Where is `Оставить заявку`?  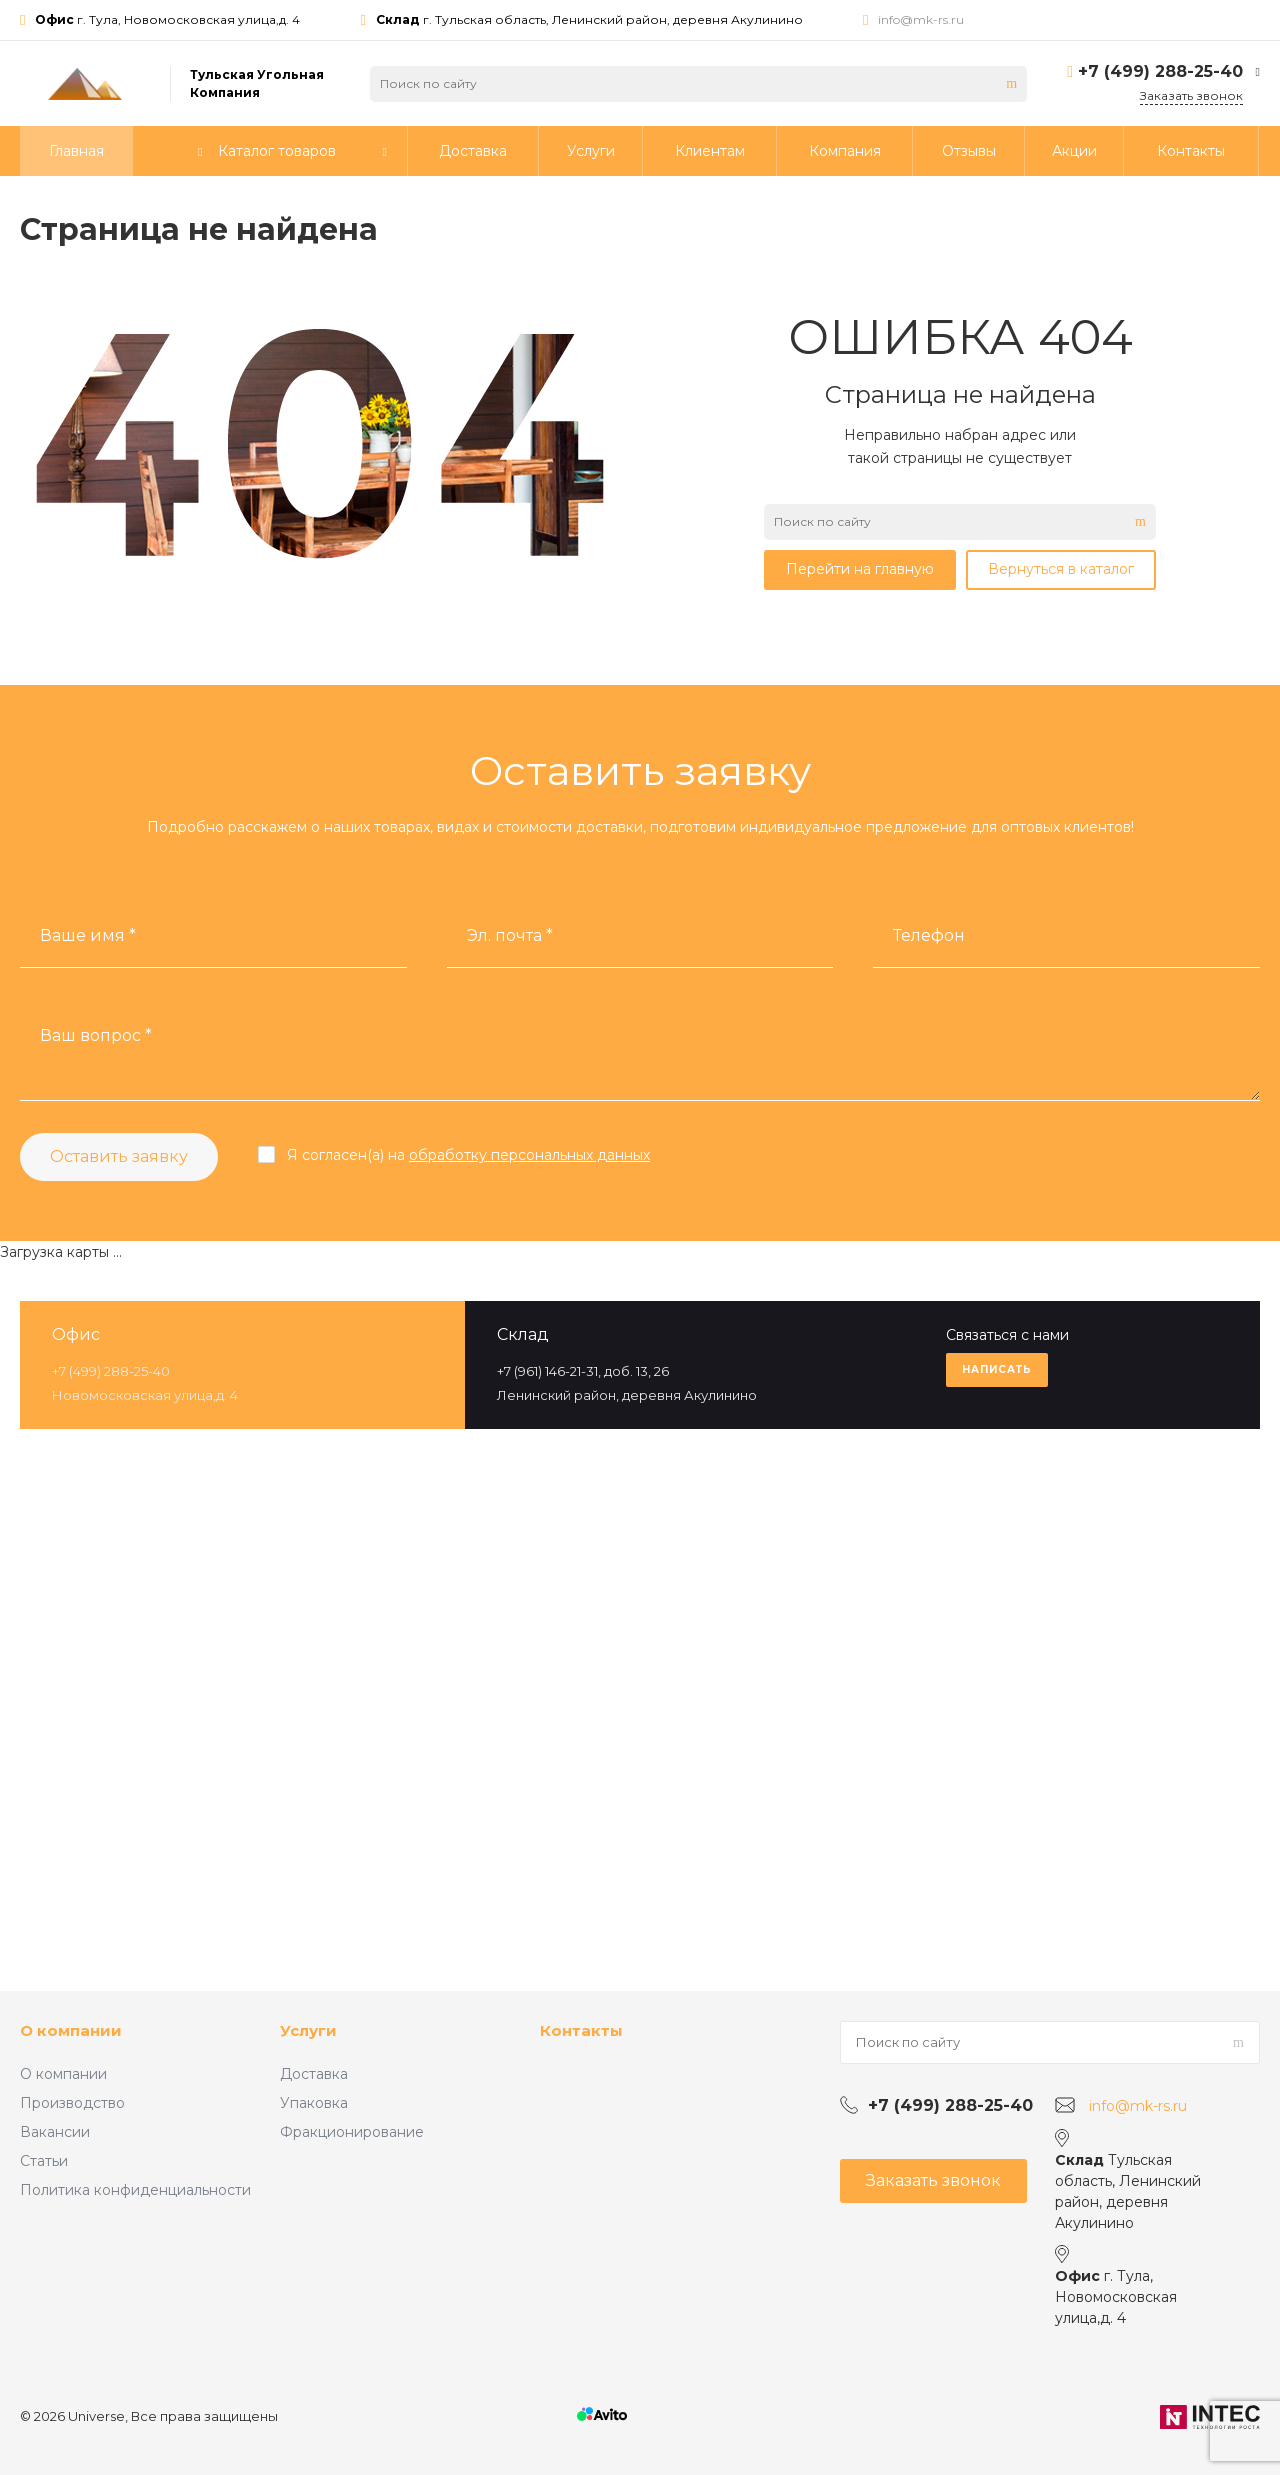
Оставить заявку is located at coordinates (119, 1156).